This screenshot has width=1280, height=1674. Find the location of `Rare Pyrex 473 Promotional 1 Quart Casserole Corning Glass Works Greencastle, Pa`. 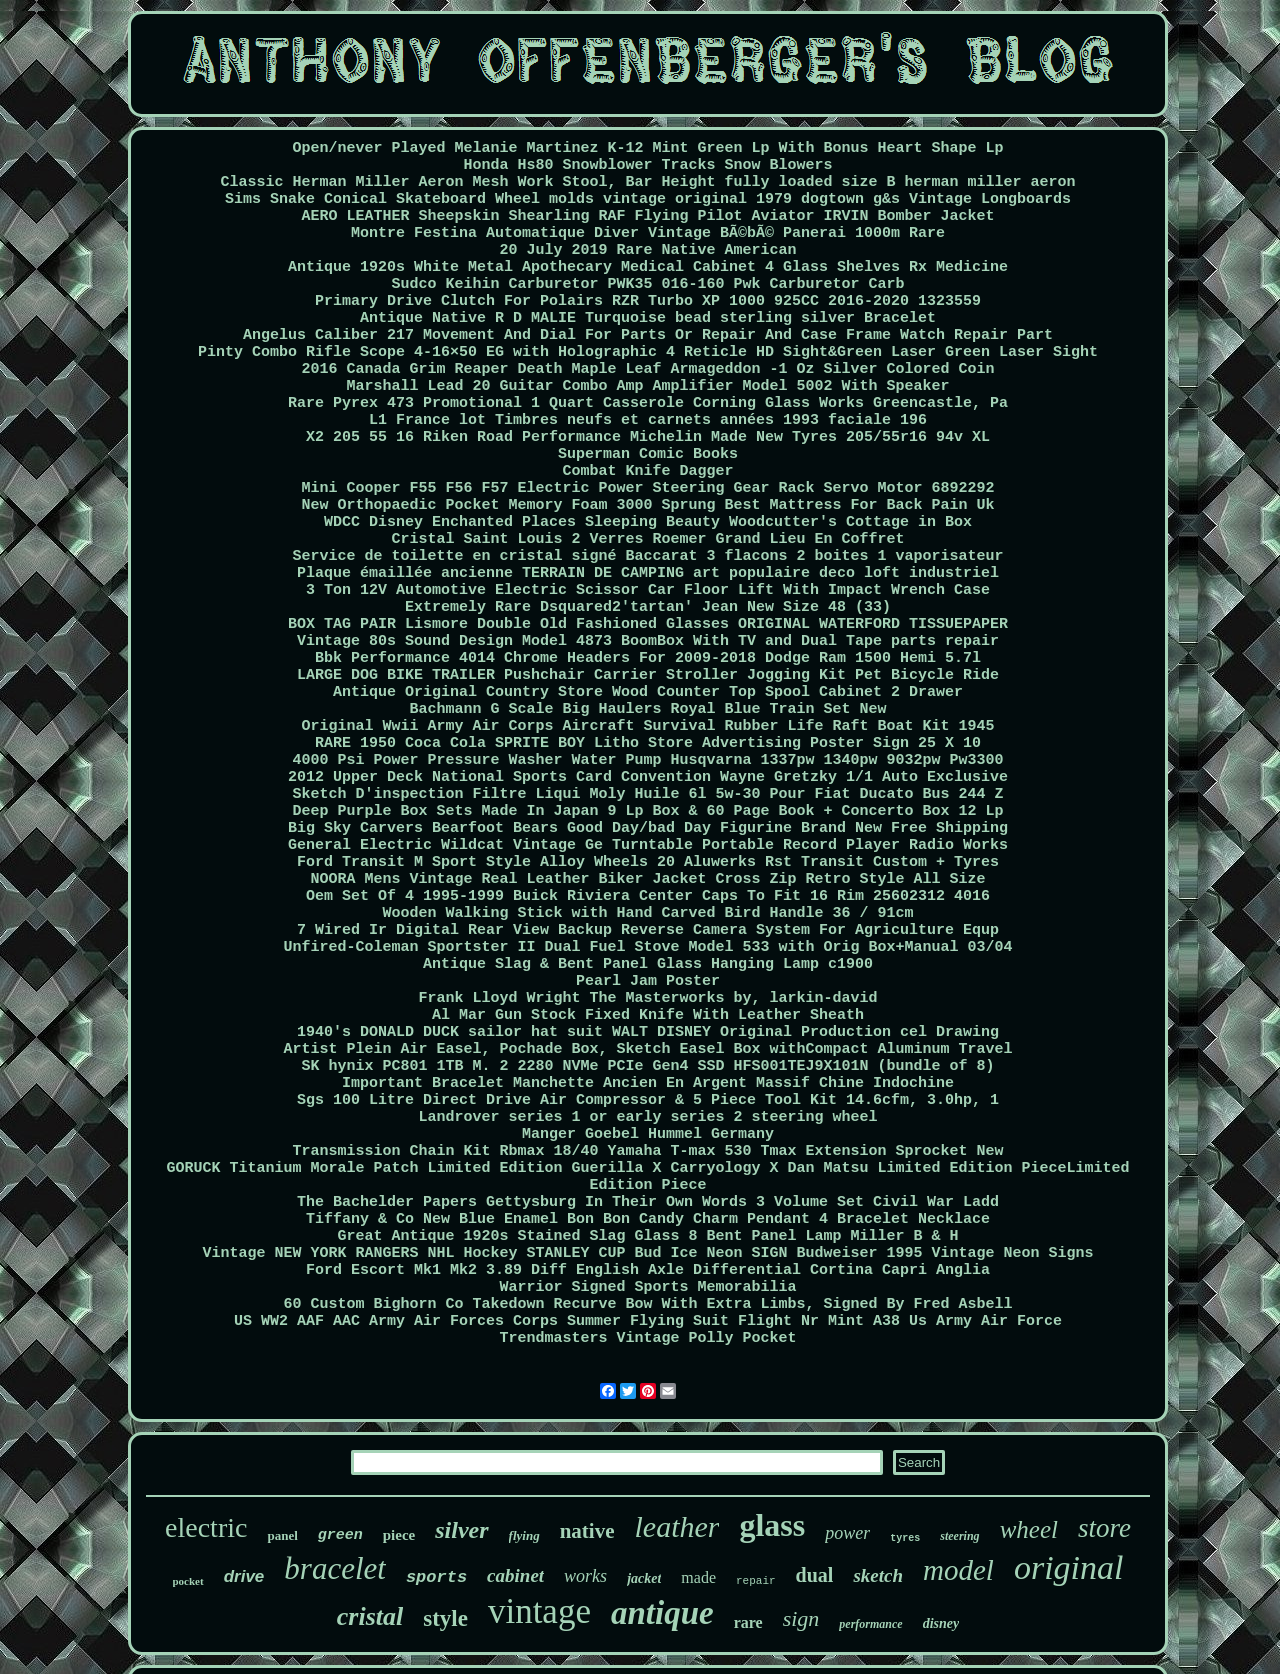

Rare Pyrex 473 Promotional 1 Quart Casserole Corning Glass Works Greencastle, Pa is located at coordinates (648, 403).